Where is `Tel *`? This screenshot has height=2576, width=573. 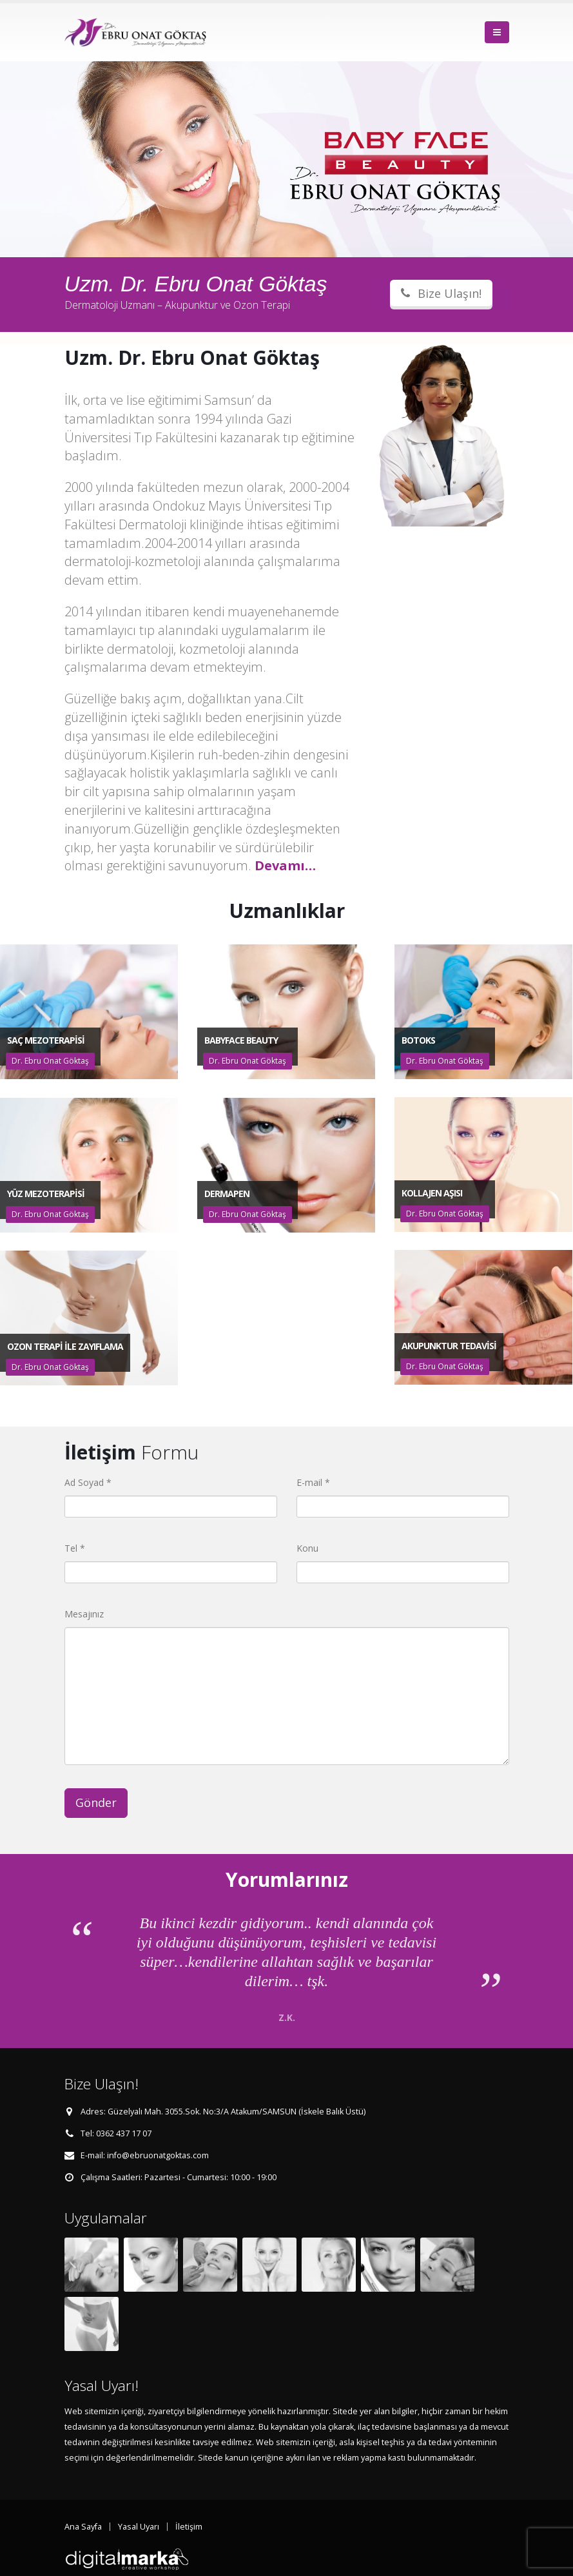
Tel * is located at coordinates (74, 1548).